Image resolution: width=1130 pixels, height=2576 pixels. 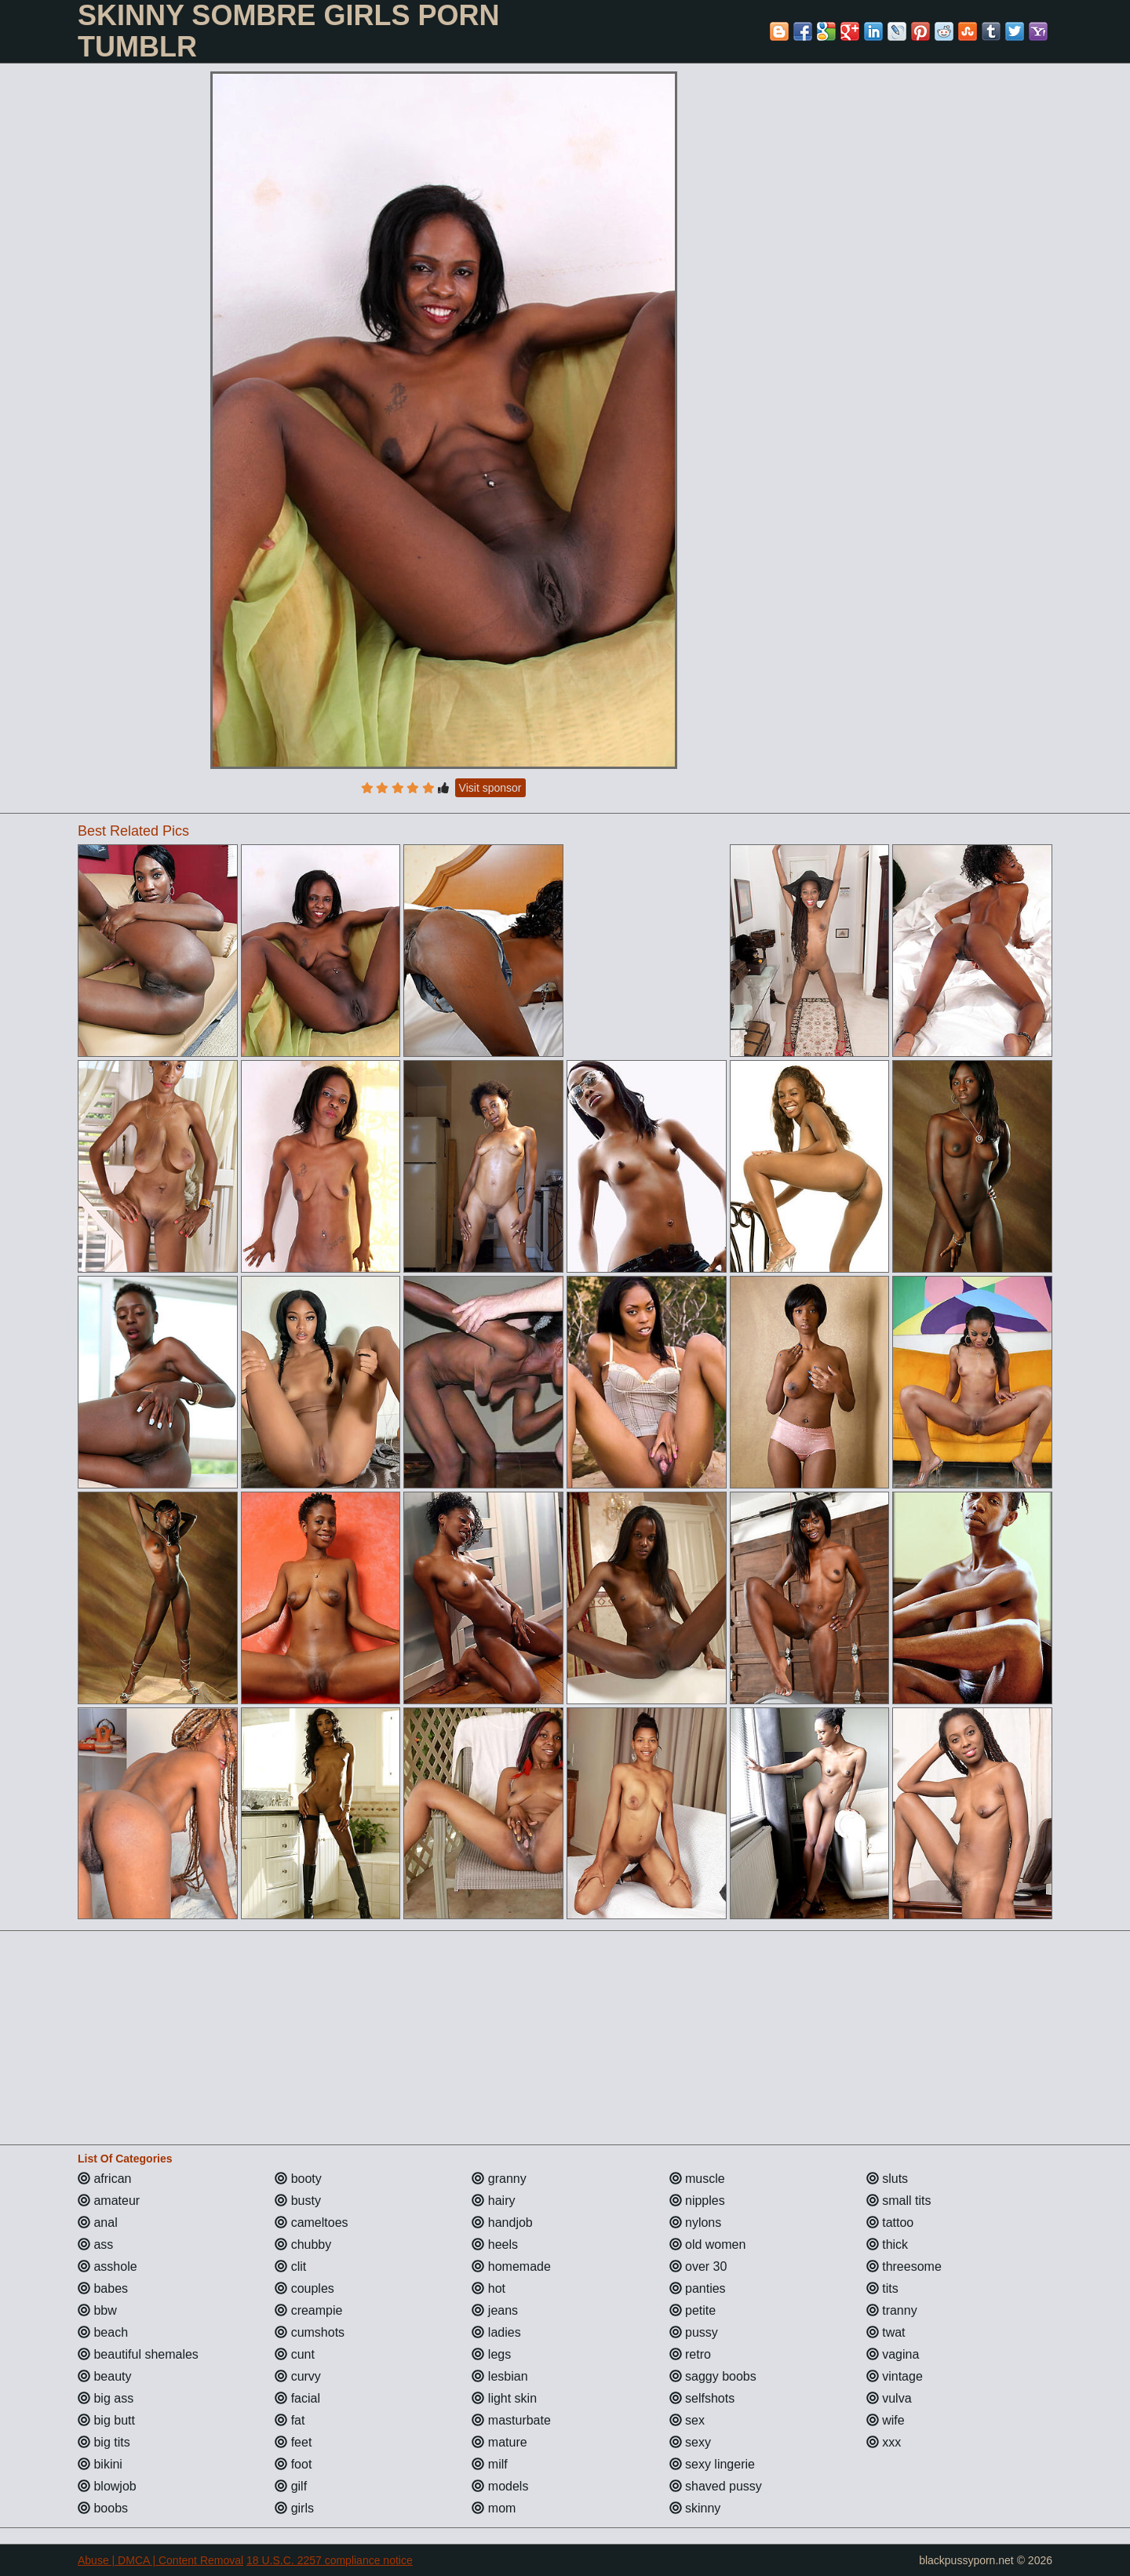 I want to click on granny, so click(x=499, y=2178).